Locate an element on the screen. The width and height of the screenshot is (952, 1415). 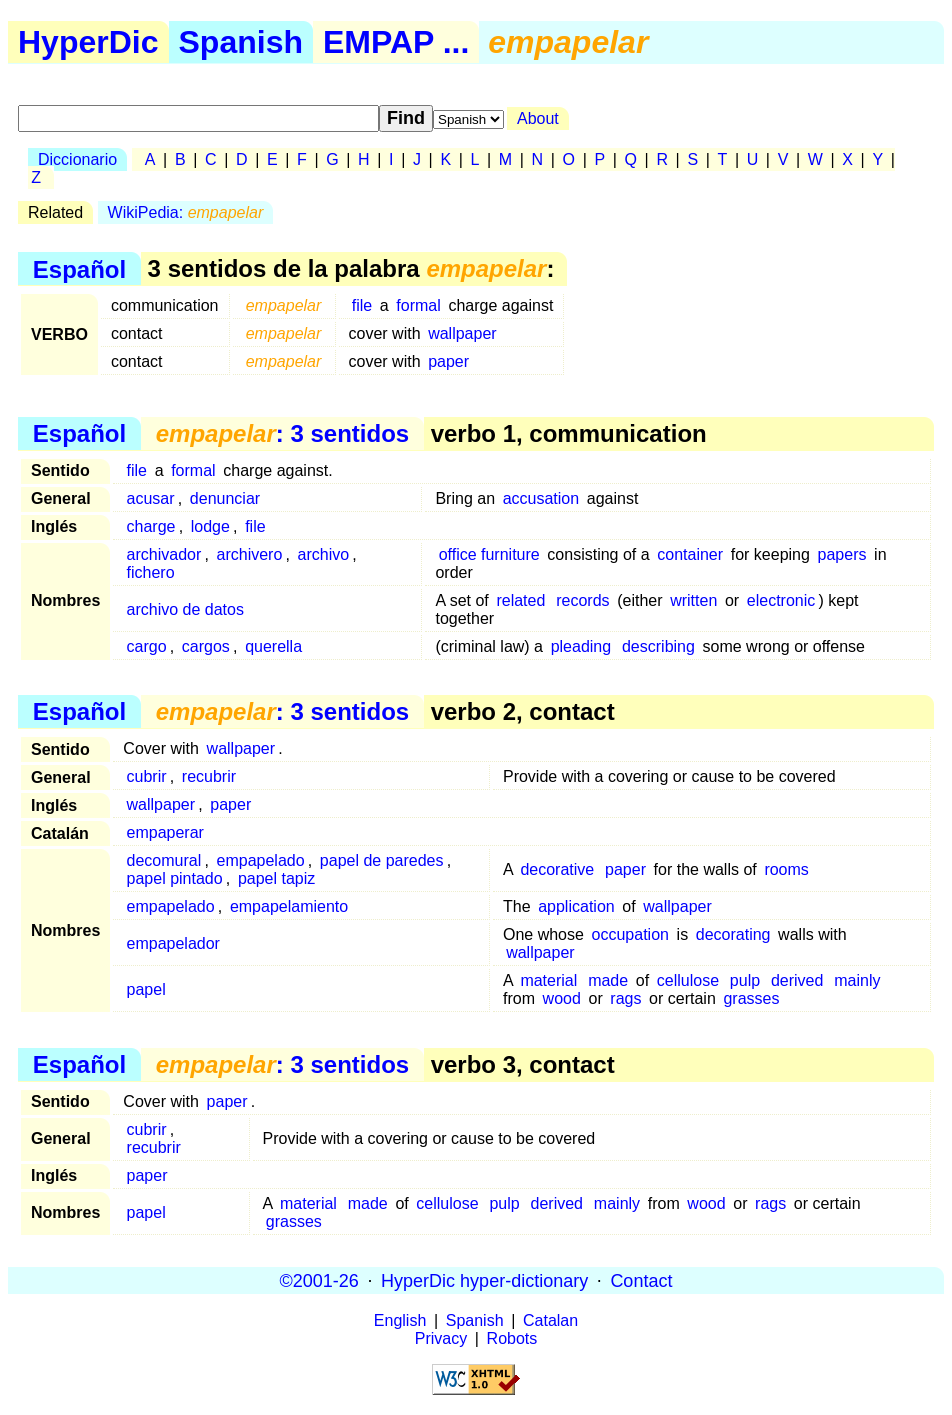
empapelamiento is located at coordinates (289, 906).